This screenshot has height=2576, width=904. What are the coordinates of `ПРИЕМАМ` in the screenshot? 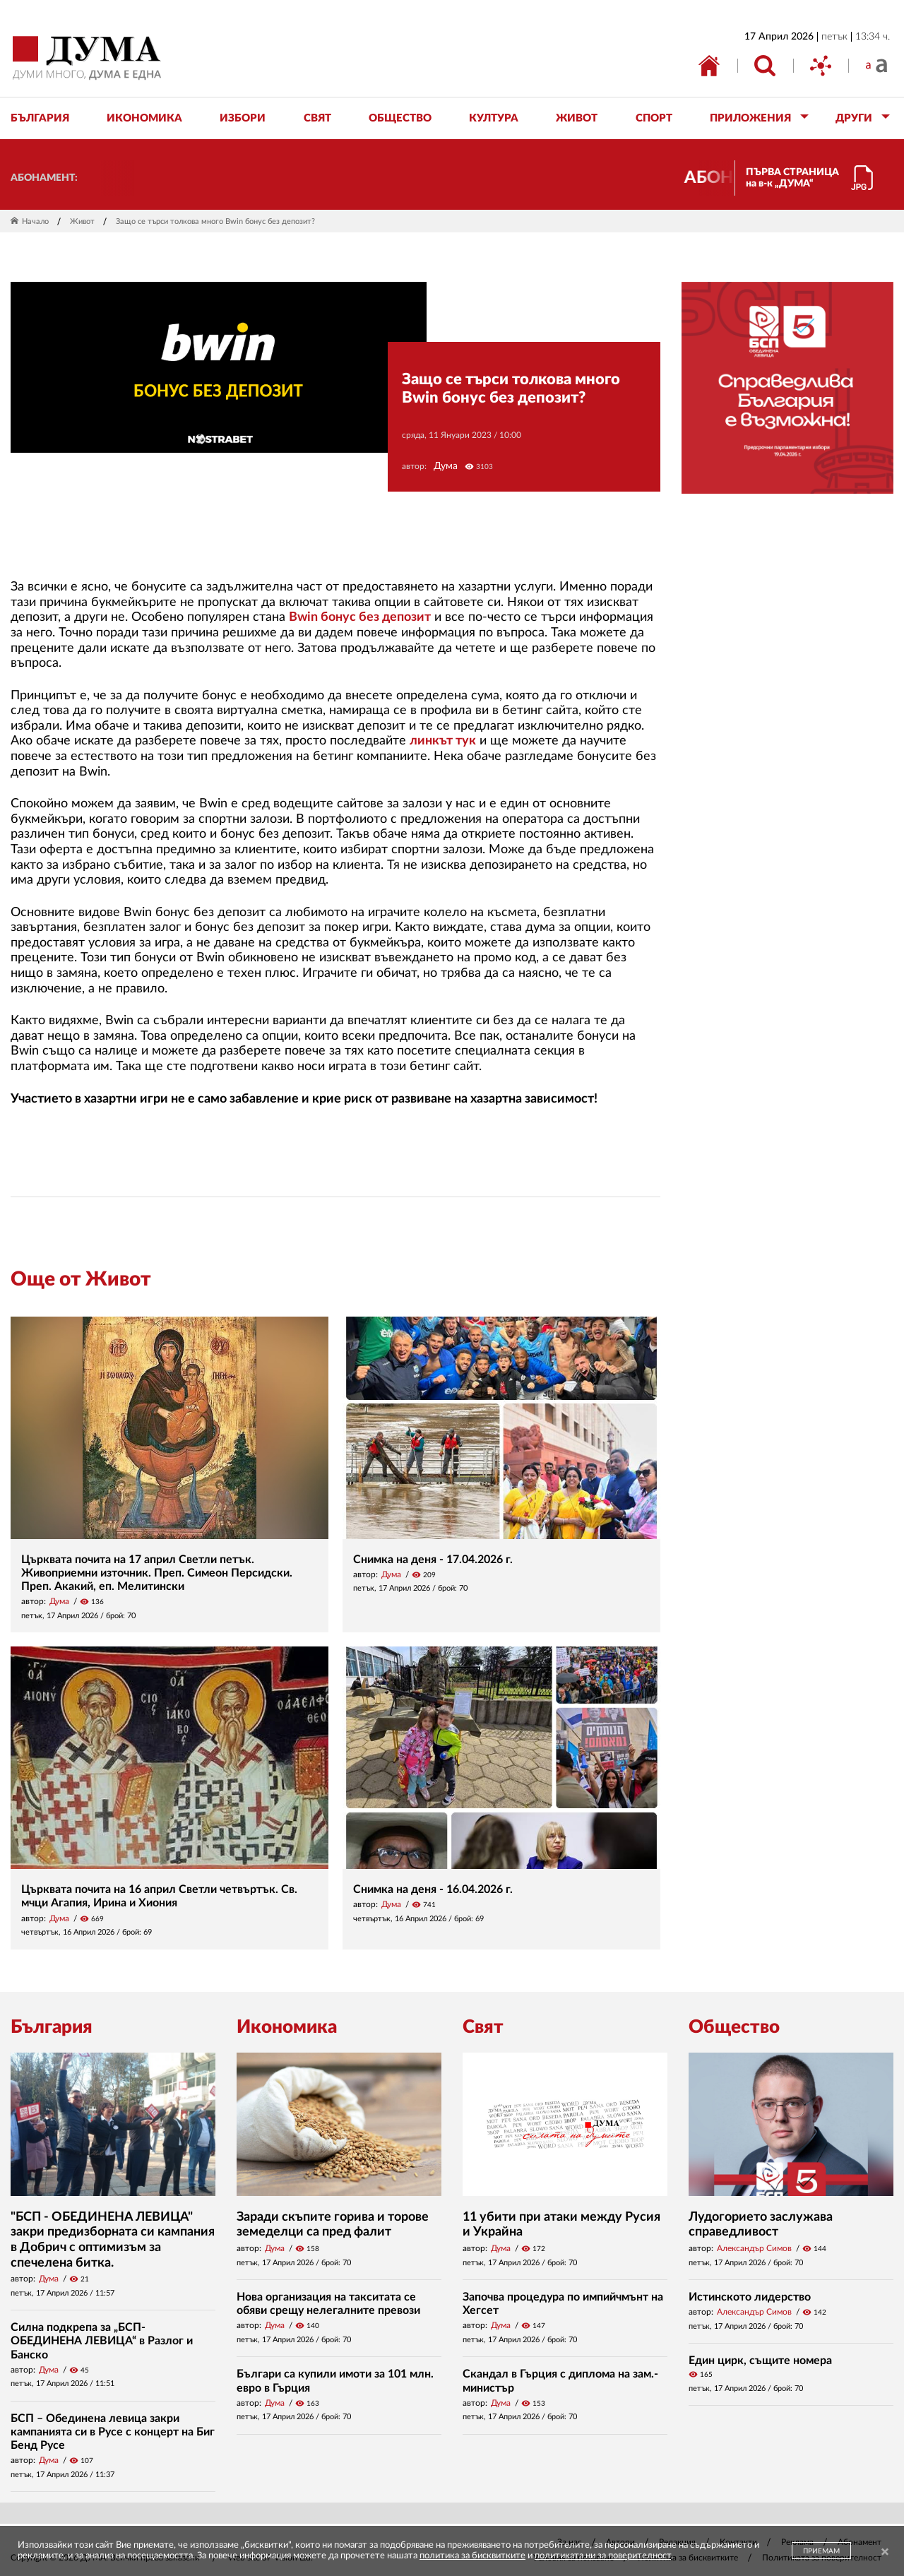 It's located at (821, 2551).